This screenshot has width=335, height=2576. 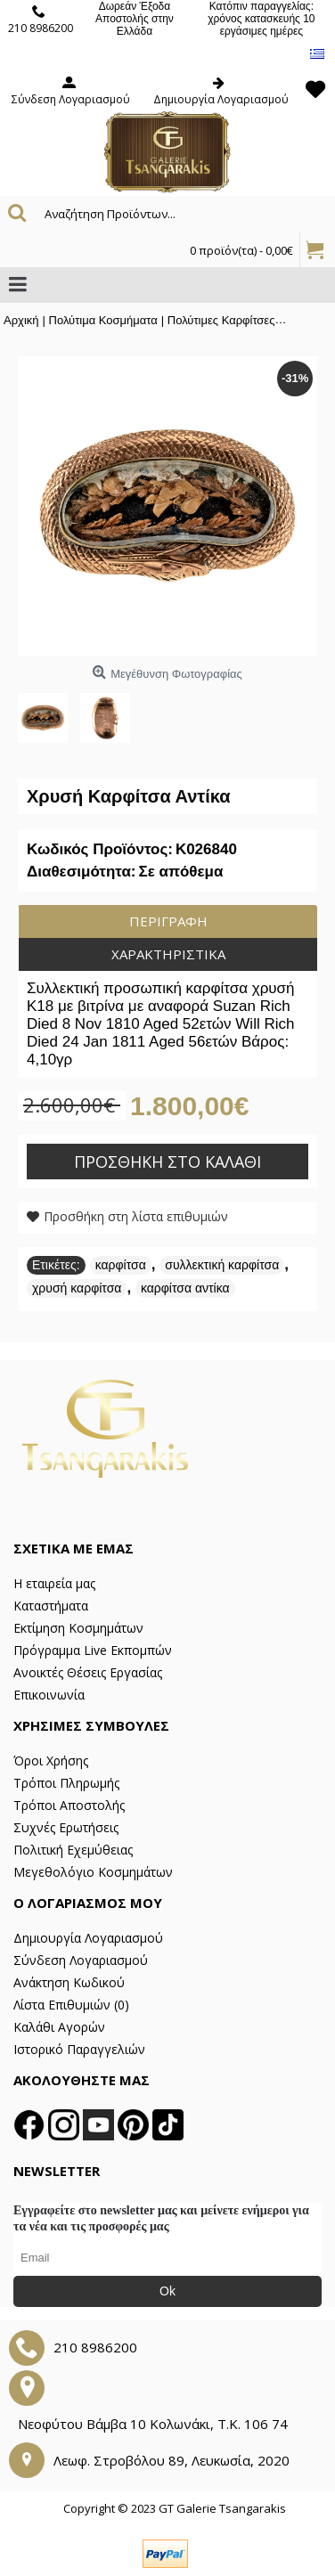 I want to click on Λίστα Επιθυμιών (), so click(x=71, y=2004).